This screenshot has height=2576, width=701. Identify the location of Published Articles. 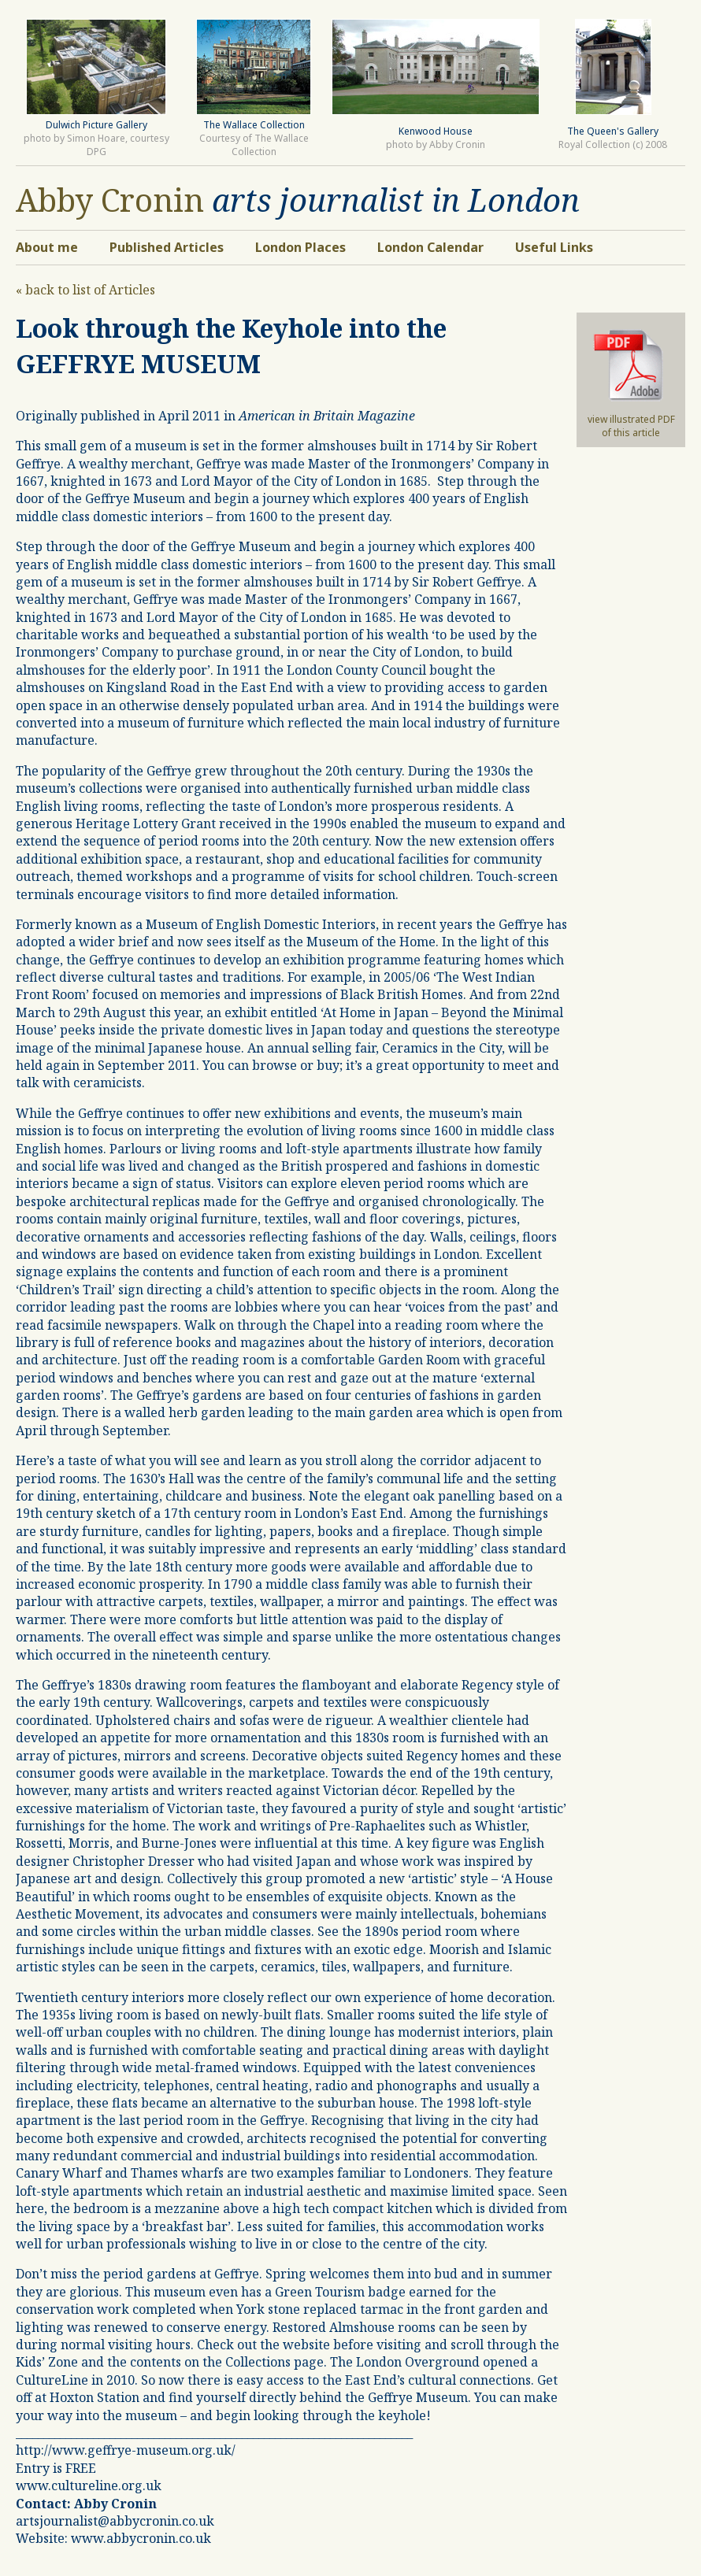
(166, 247).